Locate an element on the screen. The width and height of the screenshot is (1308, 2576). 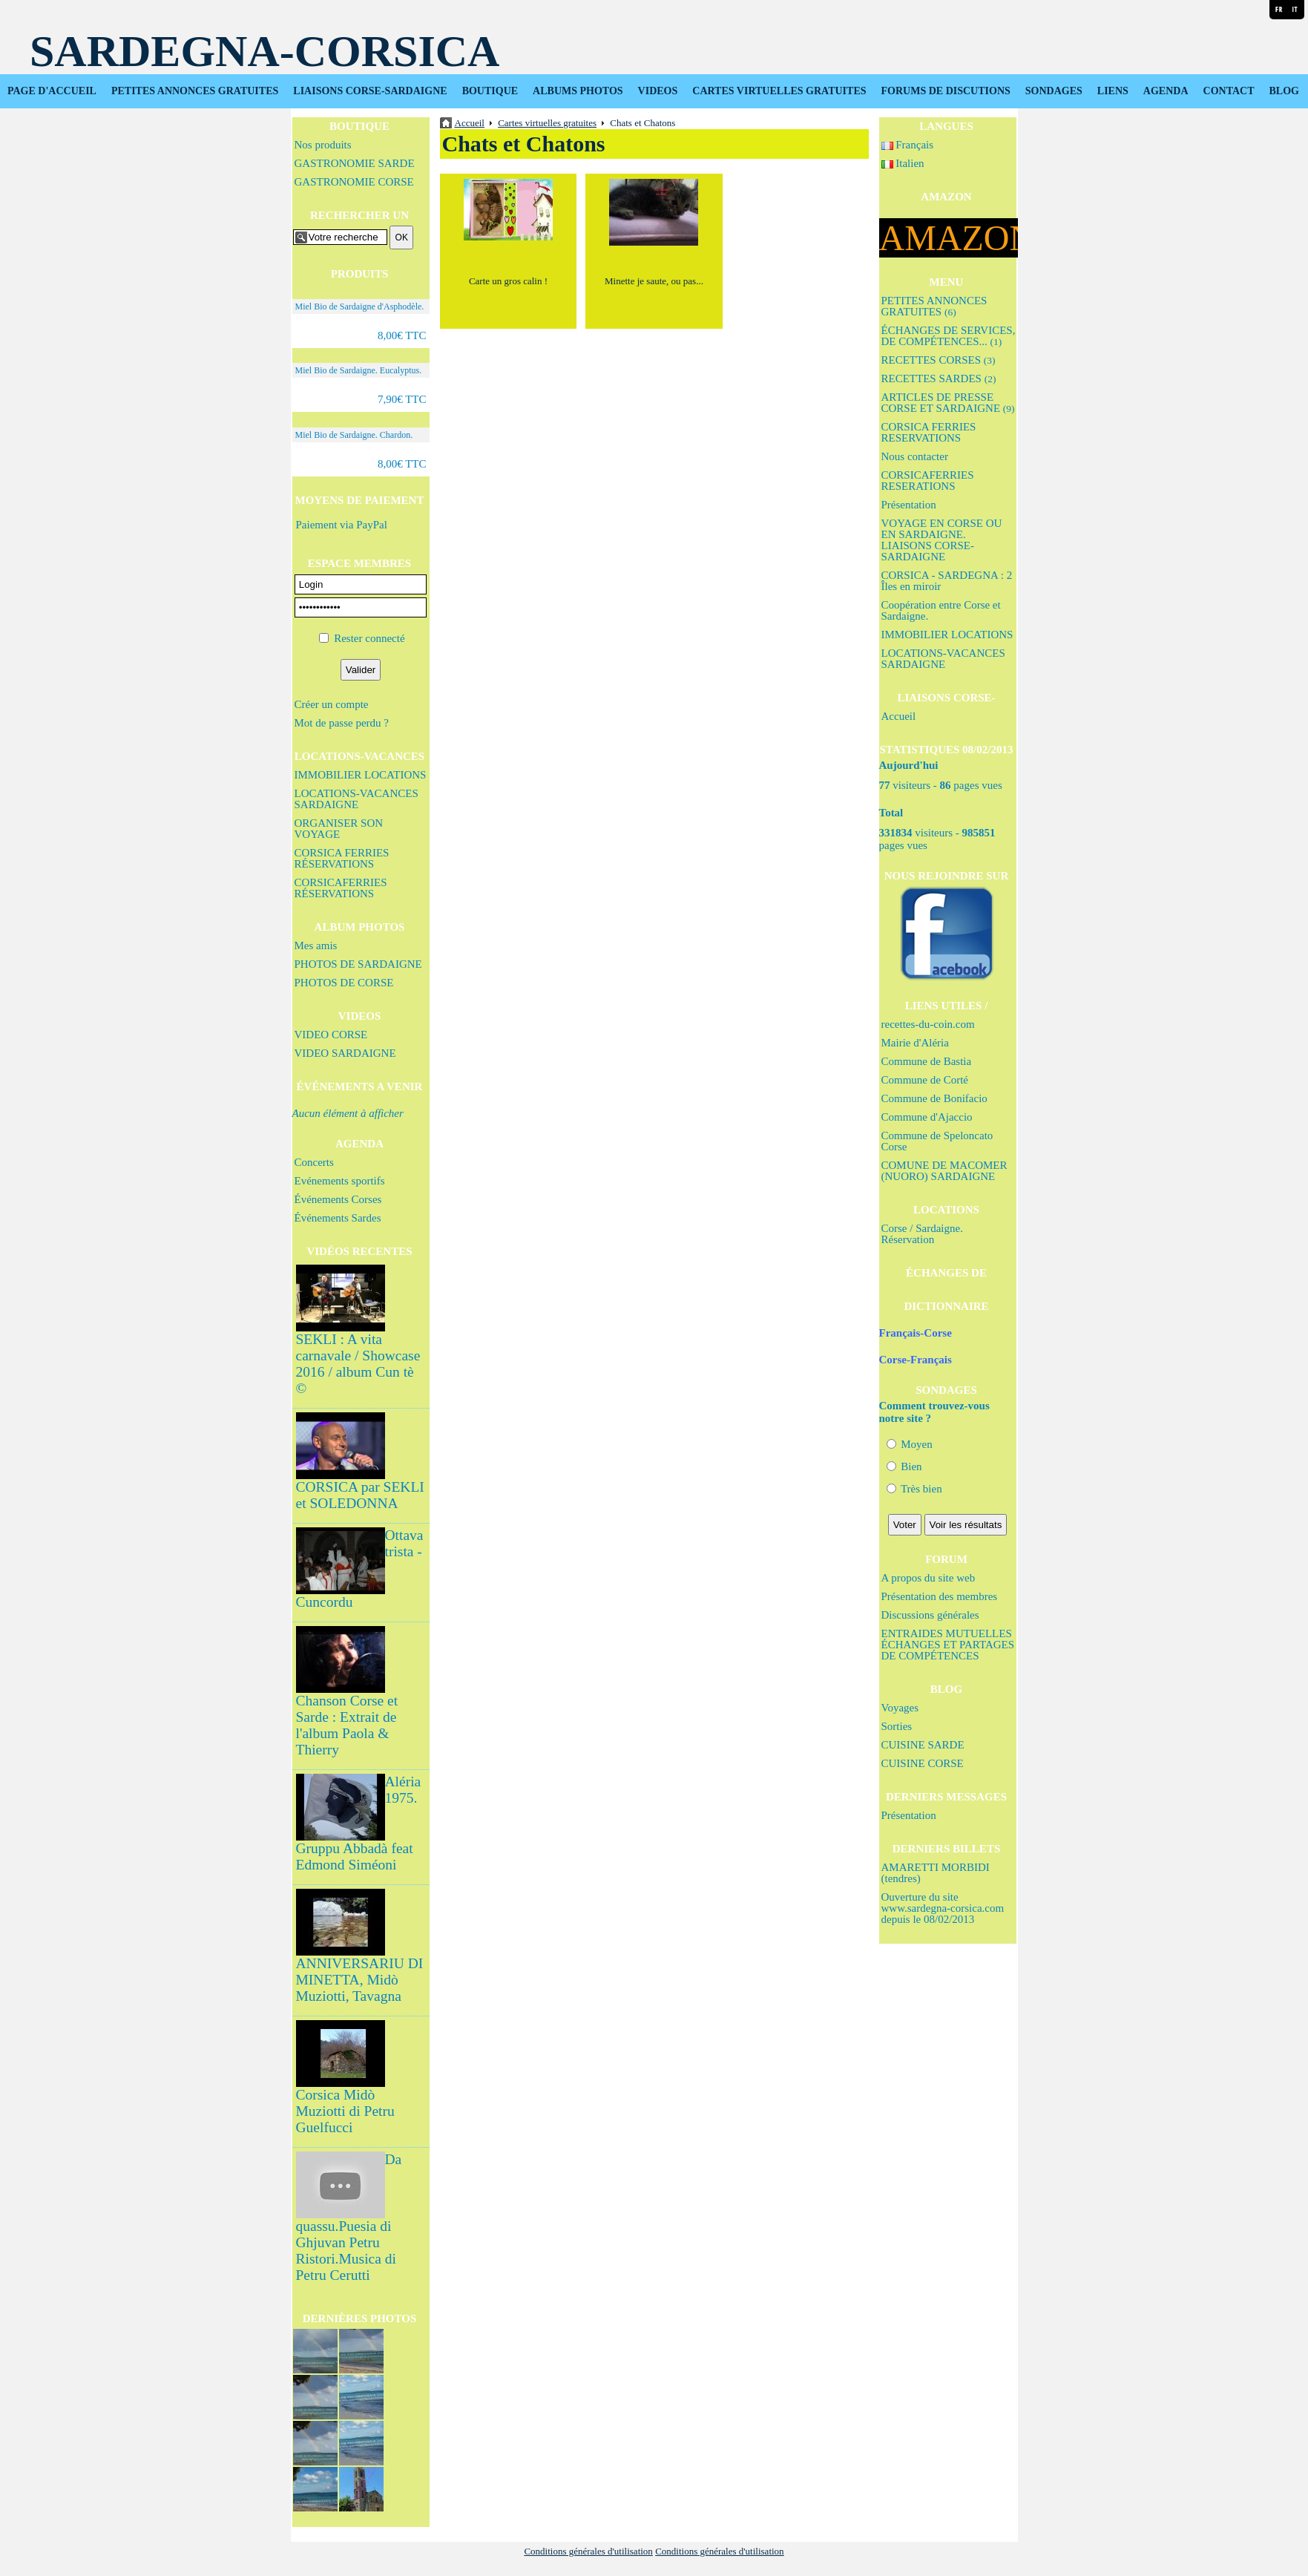
Nos produits is located at coordinates (323, 145).